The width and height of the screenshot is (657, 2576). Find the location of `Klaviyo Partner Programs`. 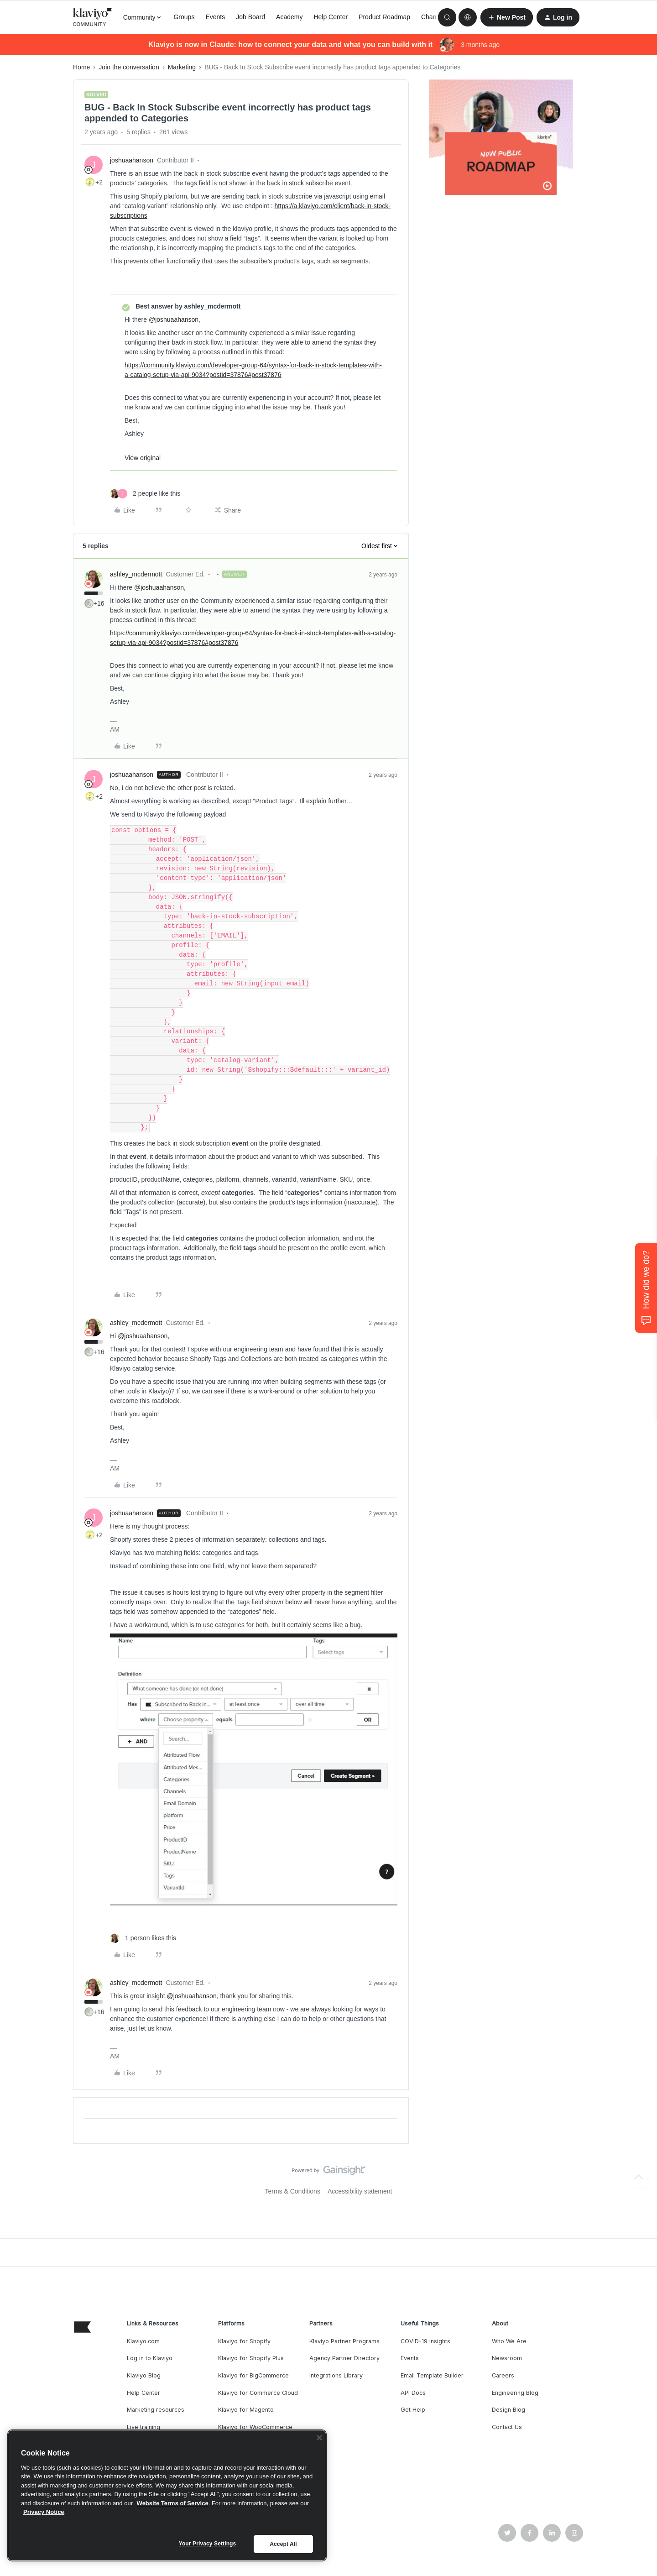

Klaviyo Partner Programs is located at coordinates (344, 2341).